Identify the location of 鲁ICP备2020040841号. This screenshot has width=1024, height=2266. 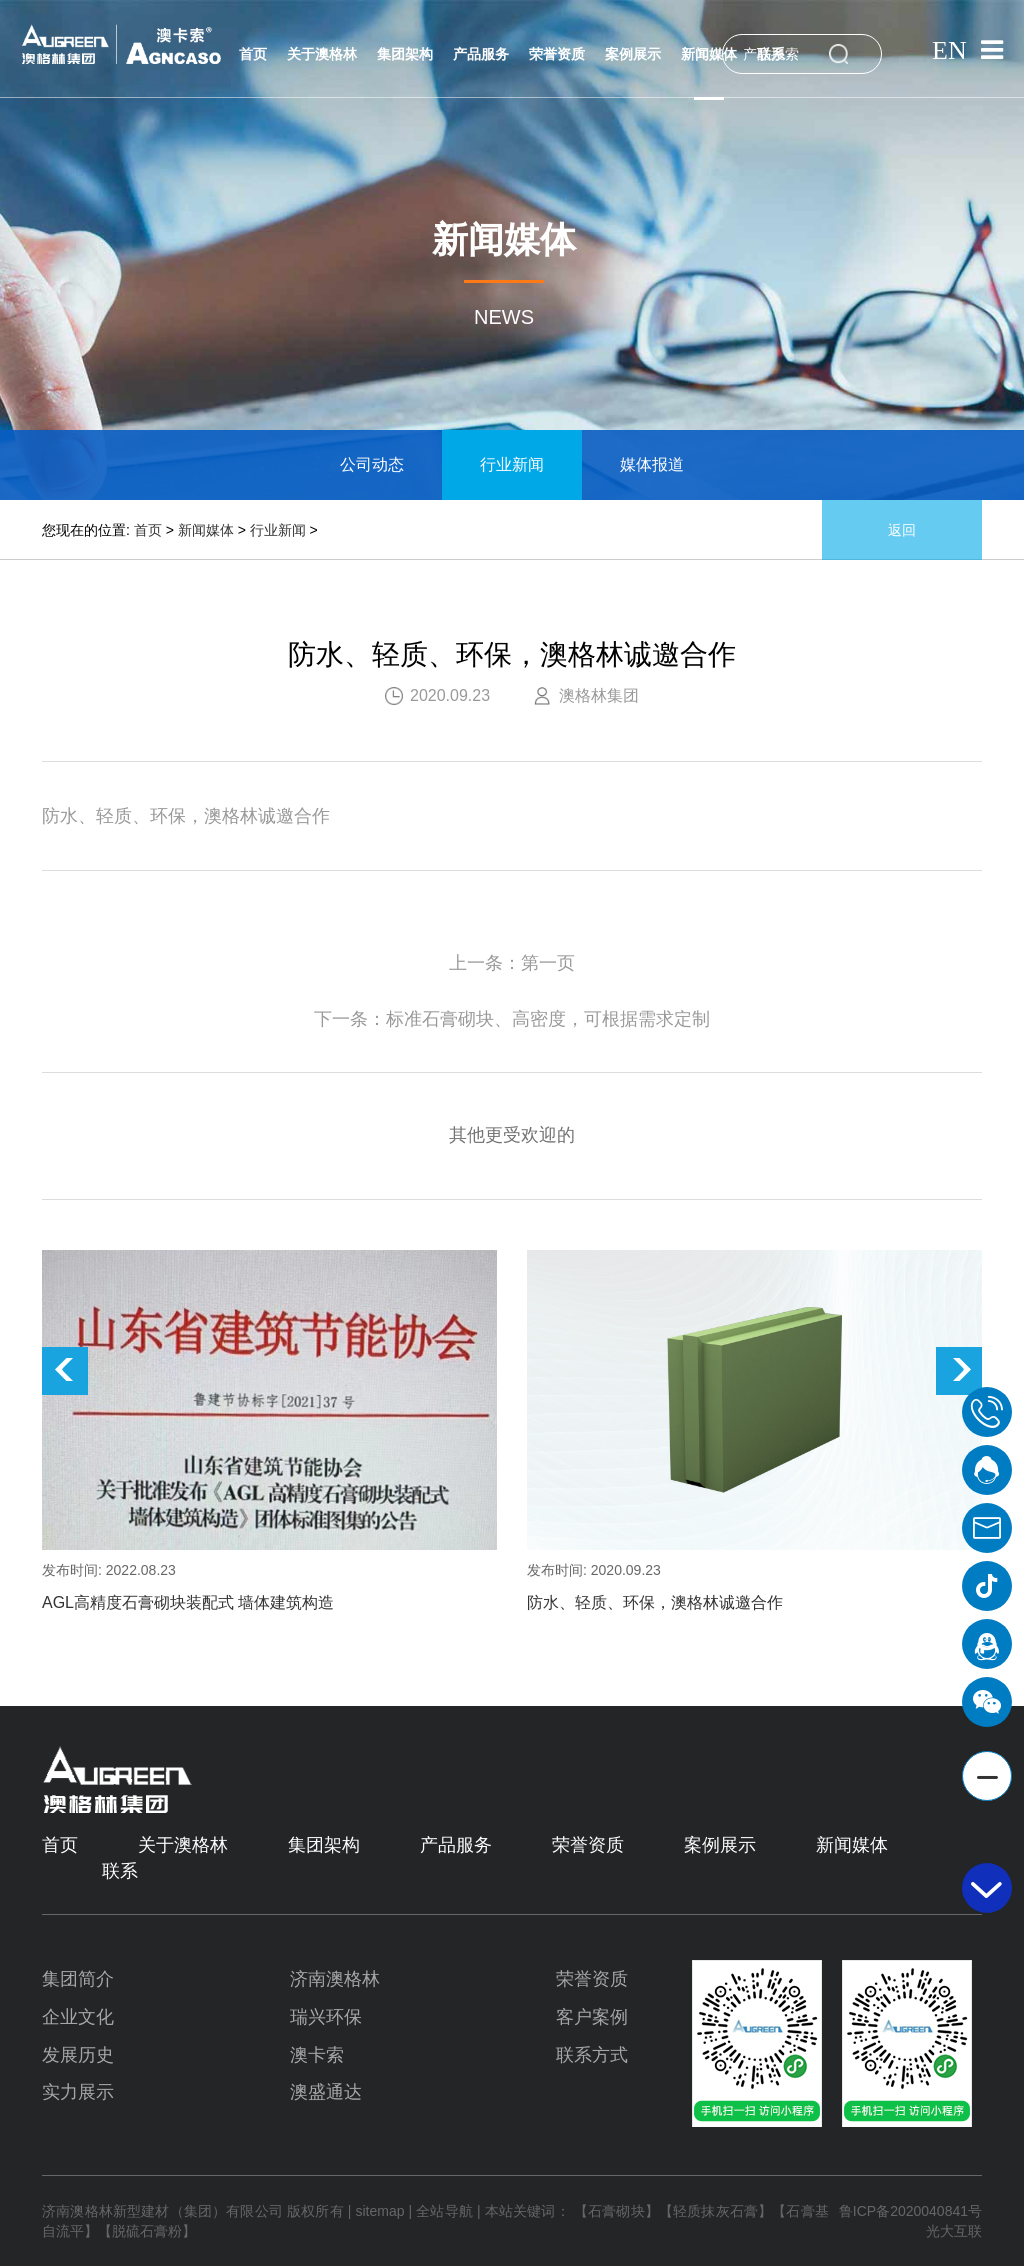
(910, 2211).